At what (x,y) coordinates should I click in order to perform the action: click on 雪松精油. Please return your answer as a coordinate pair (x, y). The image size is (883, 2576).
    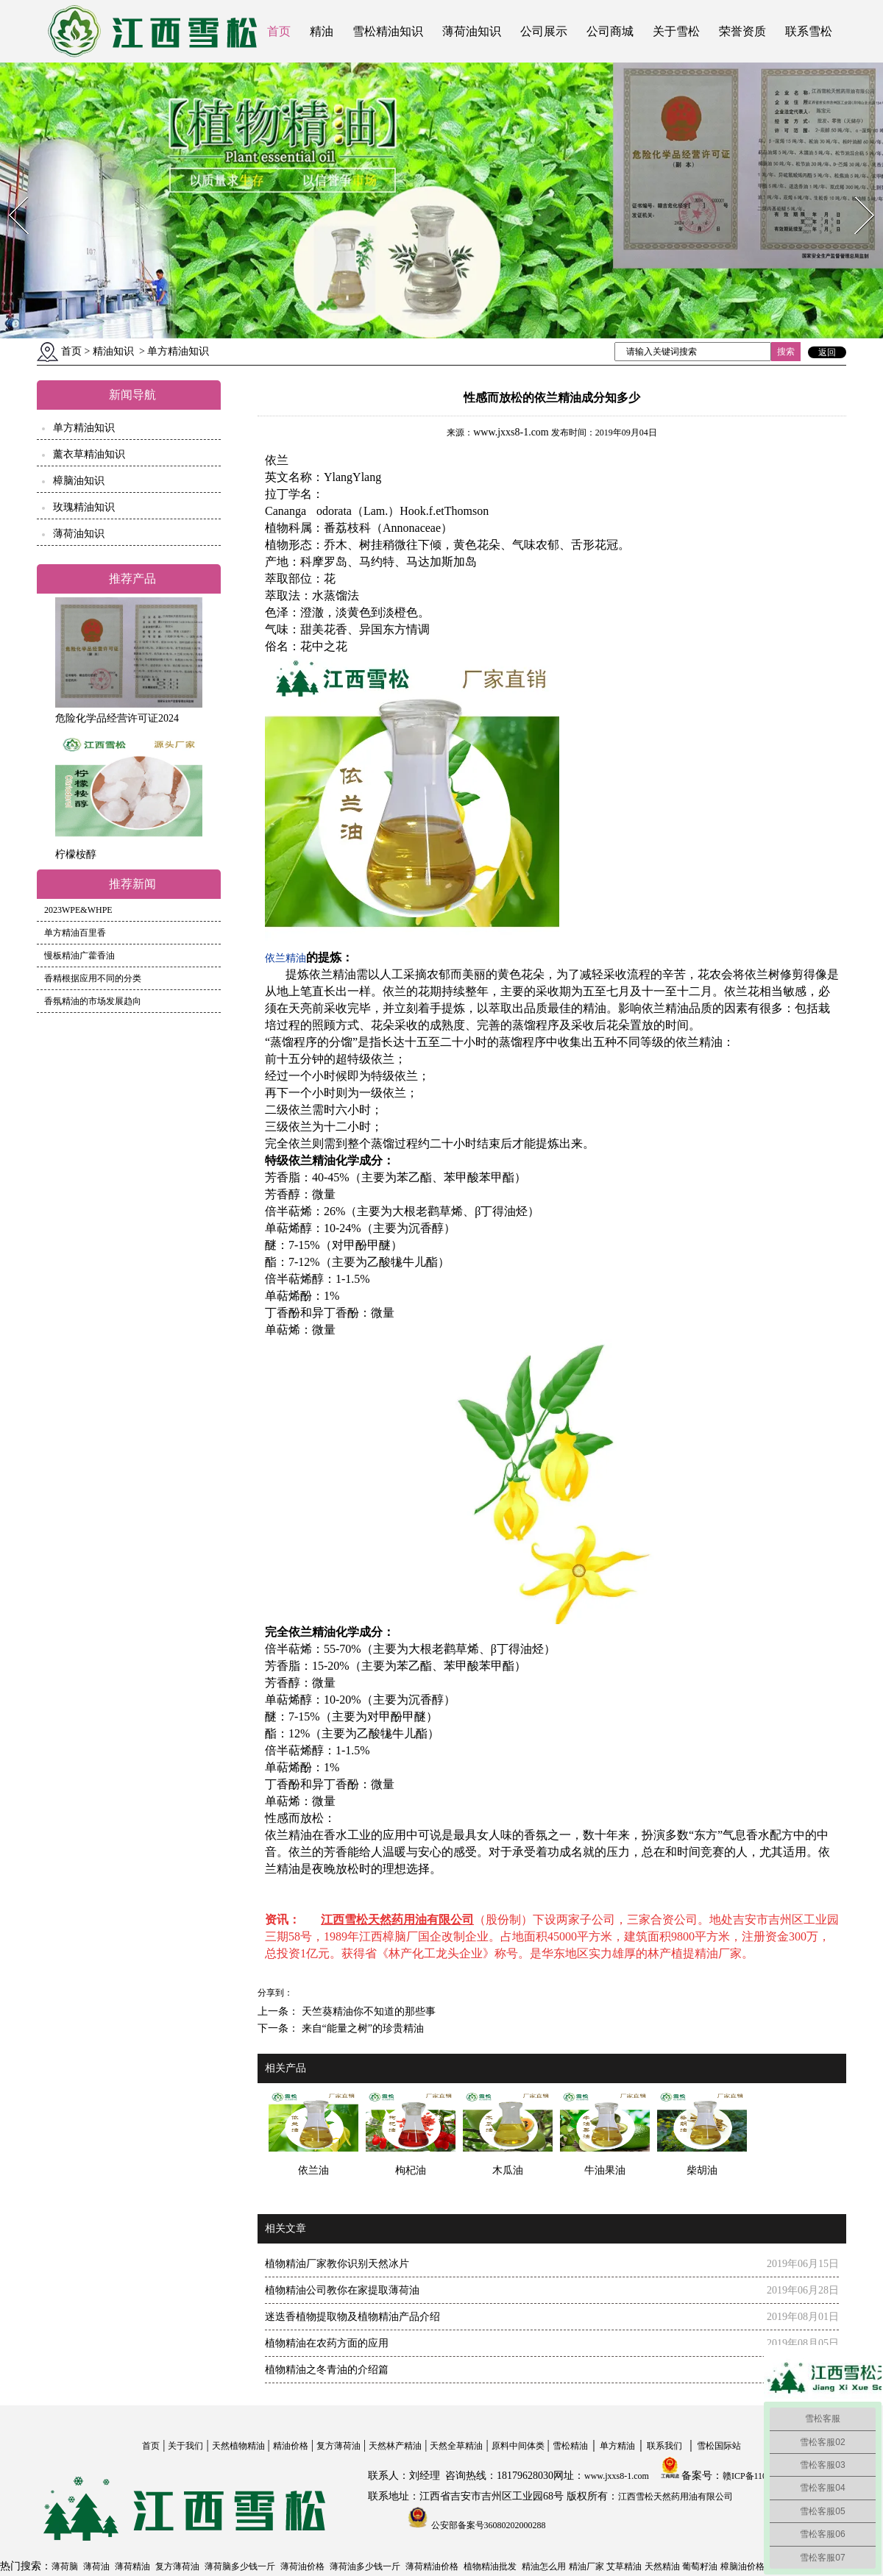
    Looking at the image, I should click on (570, 2446).